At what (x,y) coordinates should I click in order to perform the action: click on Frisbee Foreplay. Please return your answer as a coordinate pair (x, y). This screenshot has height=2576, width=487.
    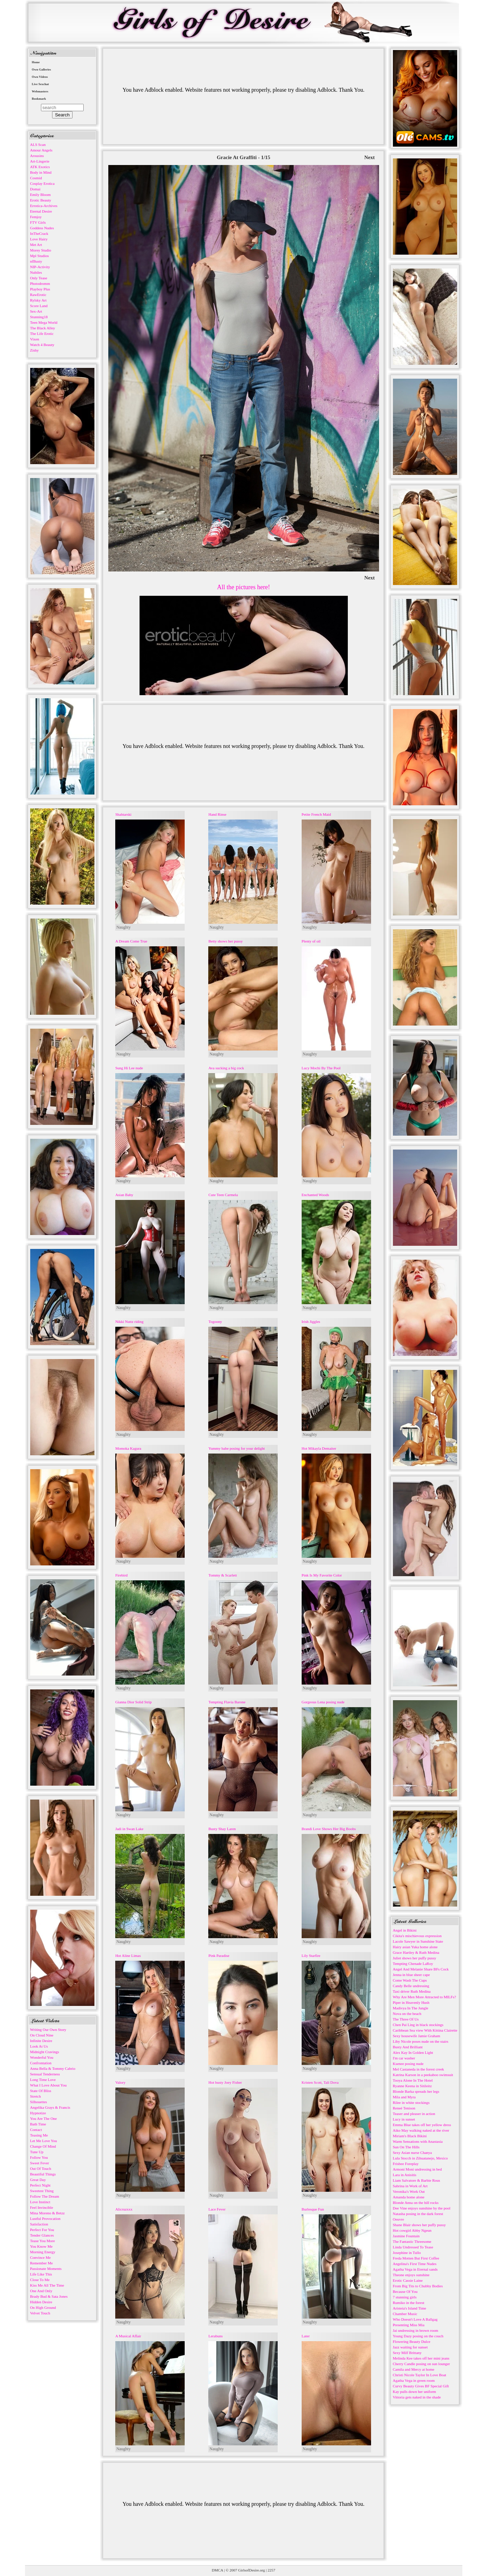
    Looking at the image, I should click on (406, 2164).